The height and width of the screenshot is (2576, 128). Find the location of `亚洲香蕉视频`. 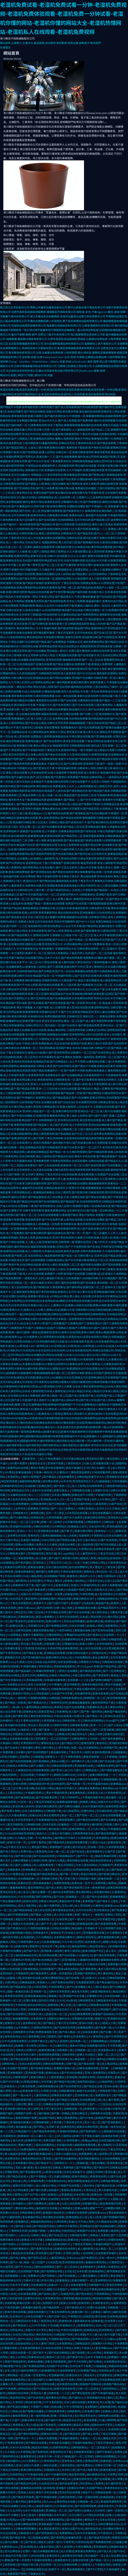

亚洲香蕉视频 is located at coordinates (41, 1161).